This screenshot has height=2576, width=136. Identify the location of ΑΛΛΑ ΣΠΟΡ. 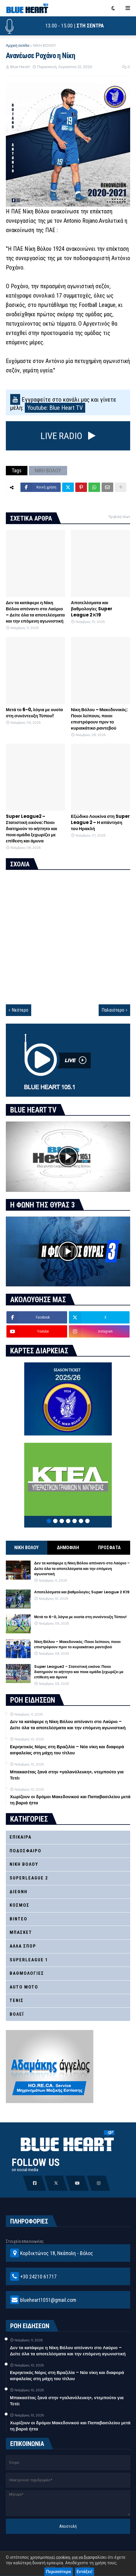
(23, 1946).